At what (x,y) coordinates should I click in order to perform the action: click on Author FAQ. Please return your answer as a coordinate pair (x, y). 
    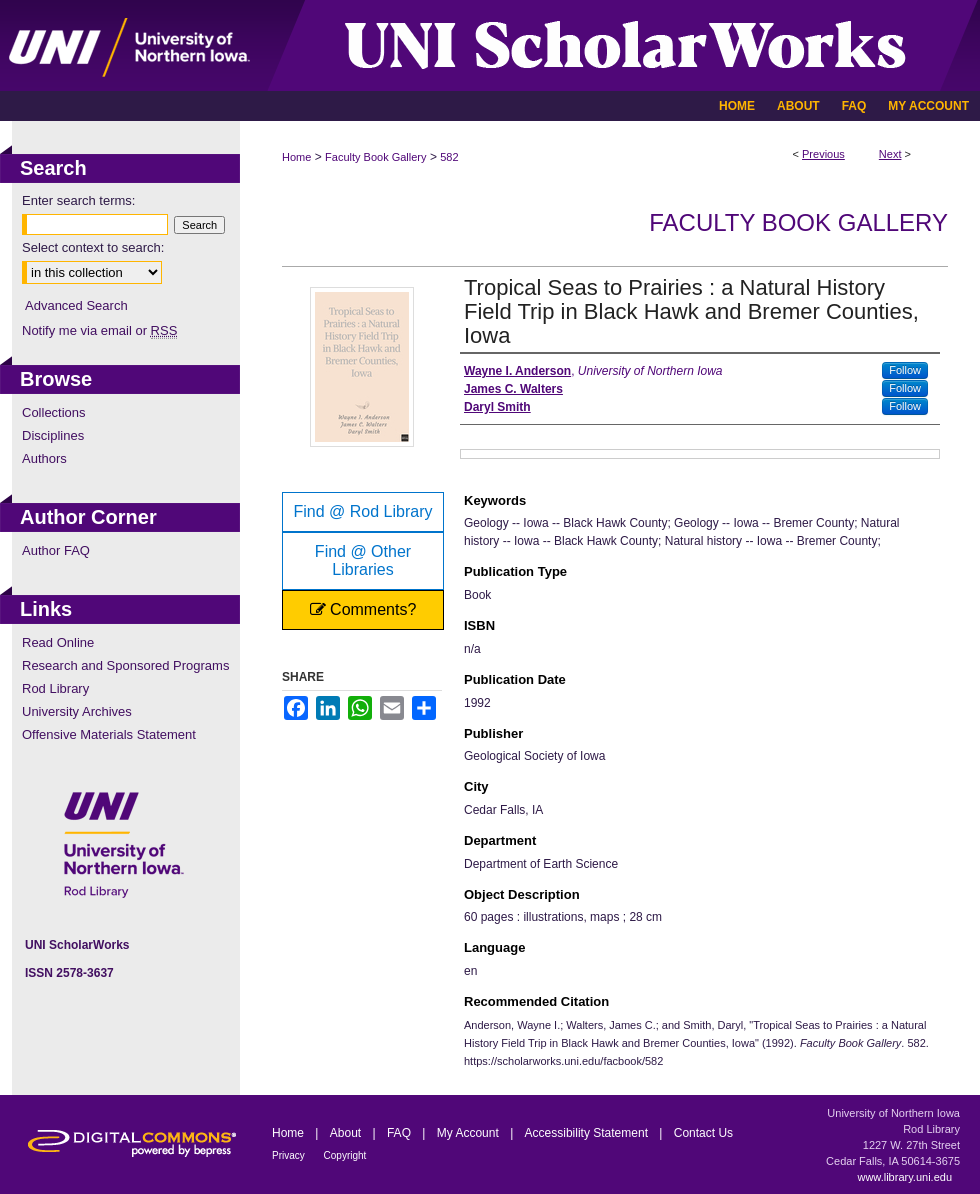
    Looking at the image, I should click on (56, 550).